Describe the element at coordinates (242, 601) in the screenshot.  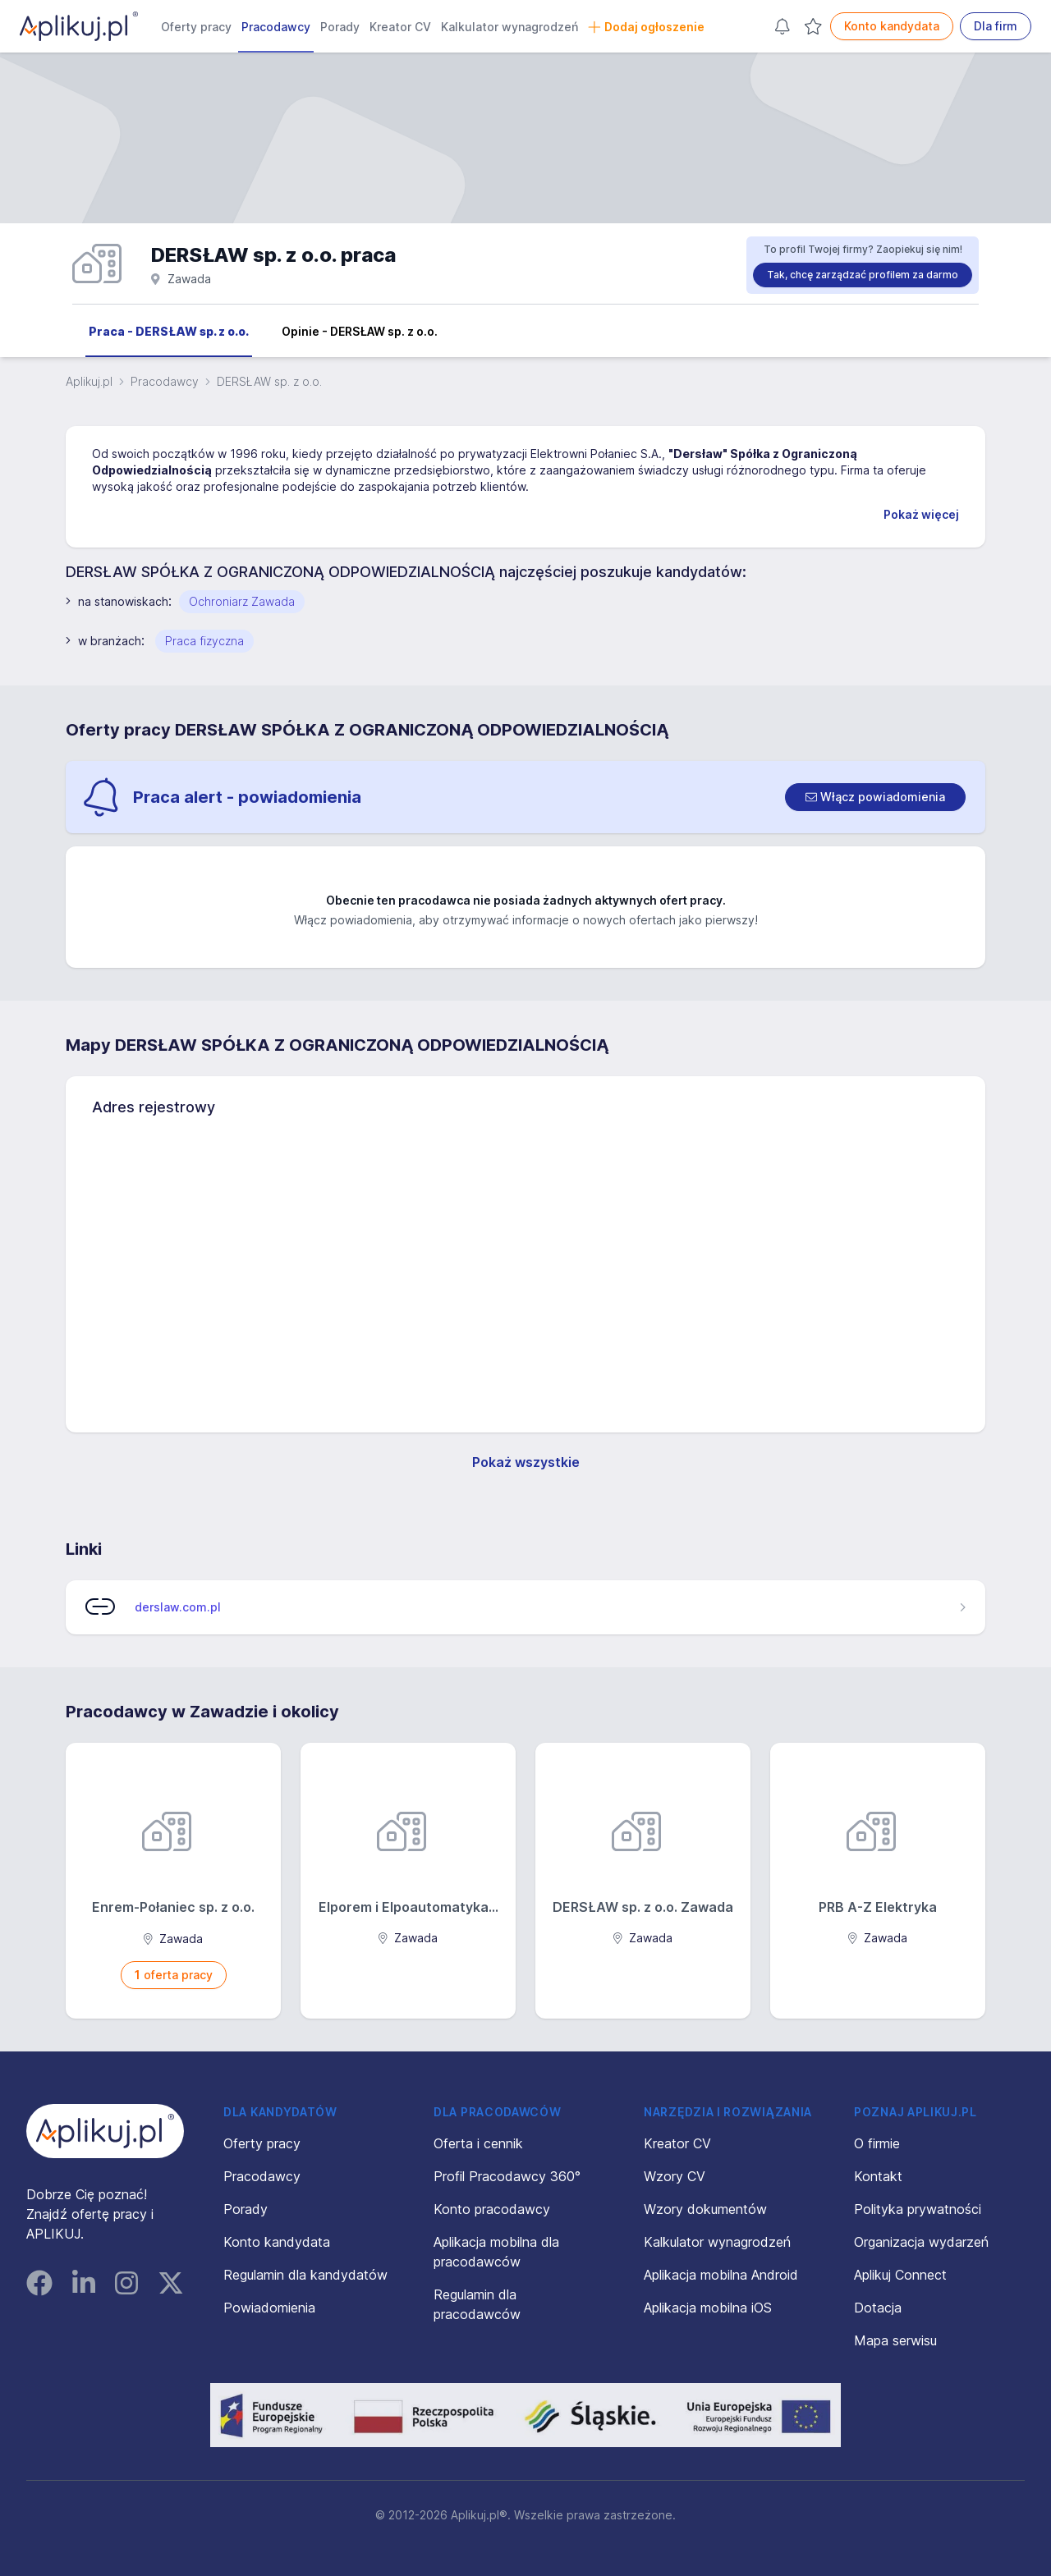
I see `Ochroniarz Zawada` at that location.